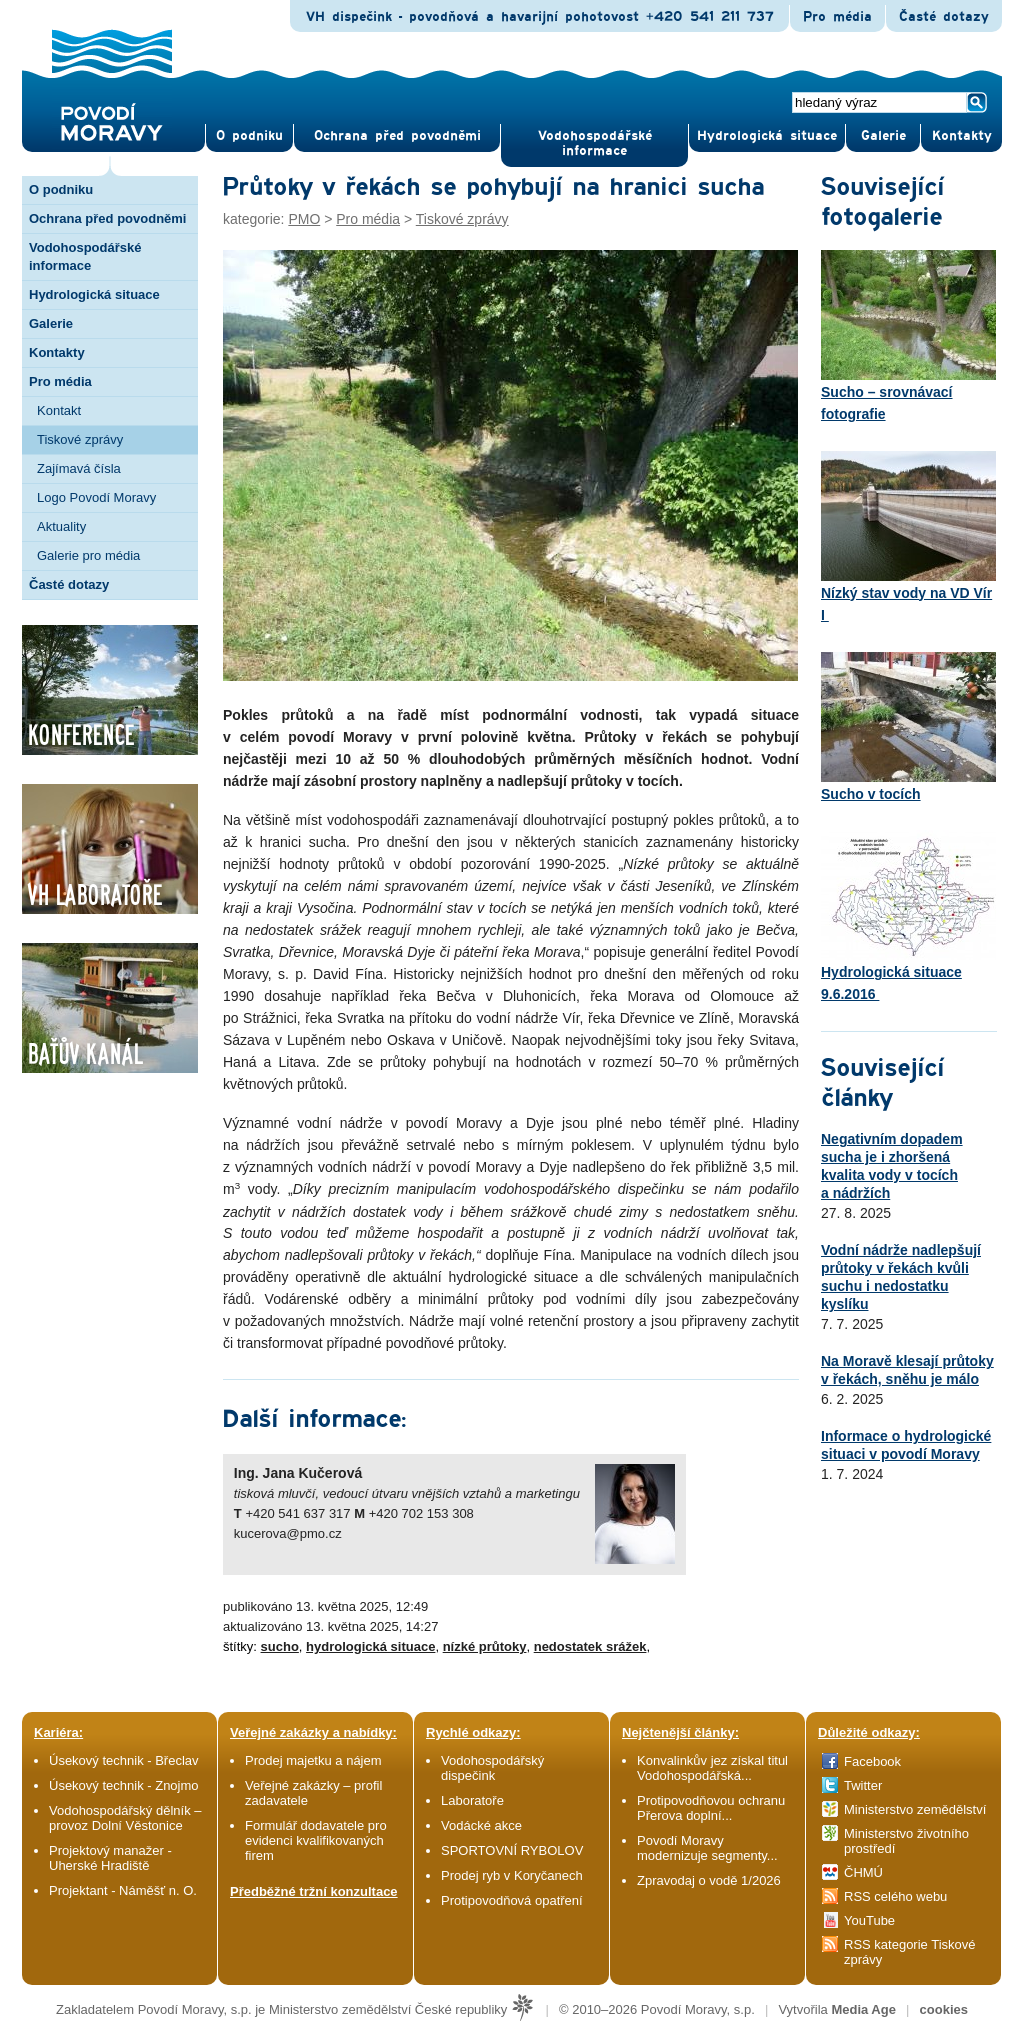 The width and height of the screenshot is (1024, 2043). I want to click on Logo Povodí Moravy, so click(96, 497).